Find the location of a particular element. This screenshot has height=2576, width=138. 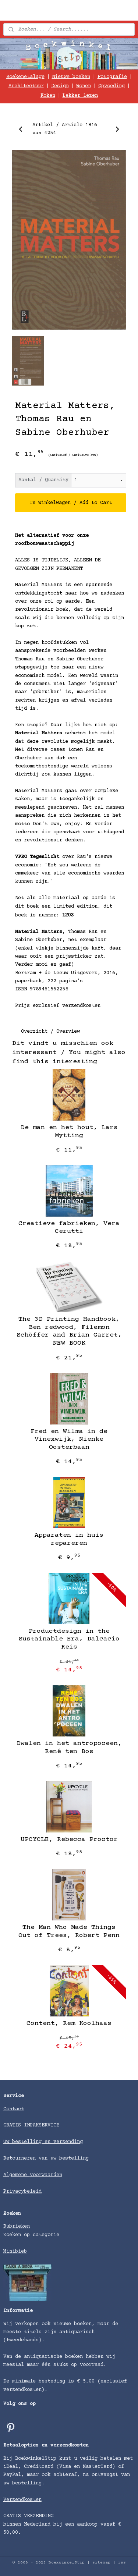

sitemap is located at coordinates (101, 2562).